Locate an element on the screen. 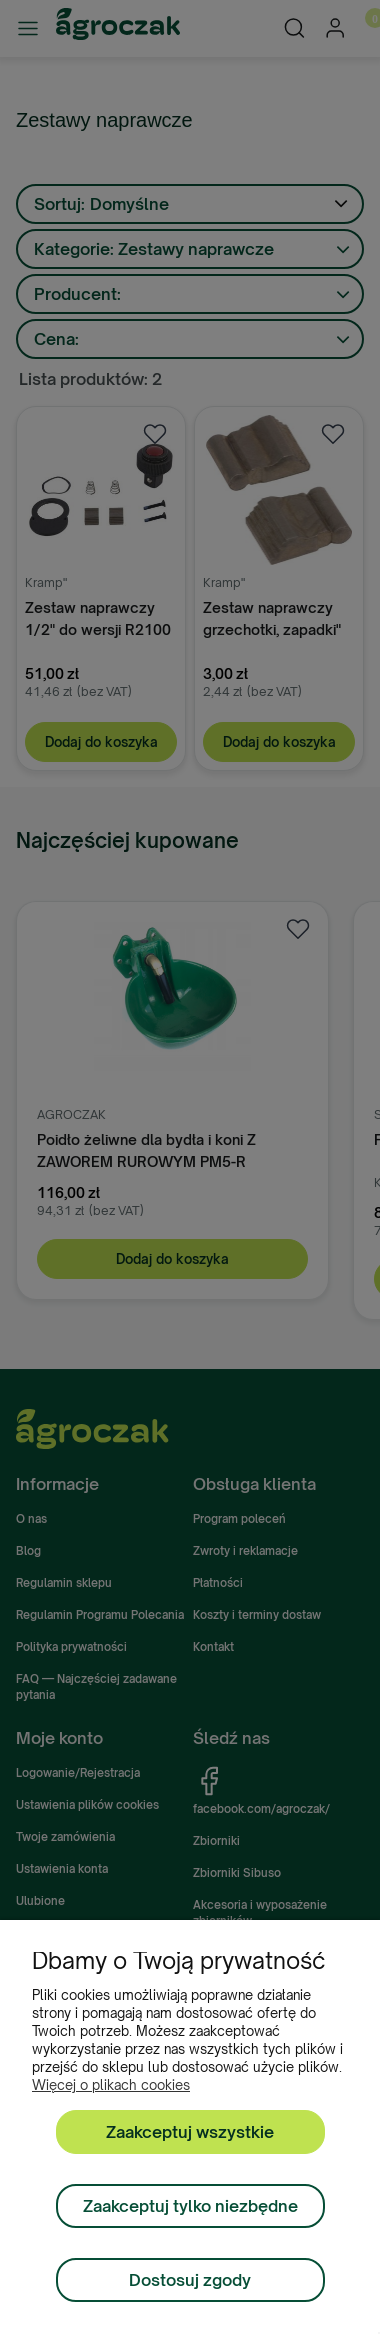 Image resolution: width=380 pixels, height=2334 pixels. Więcej o plikach cookies is located at coordinates (111, 2085).